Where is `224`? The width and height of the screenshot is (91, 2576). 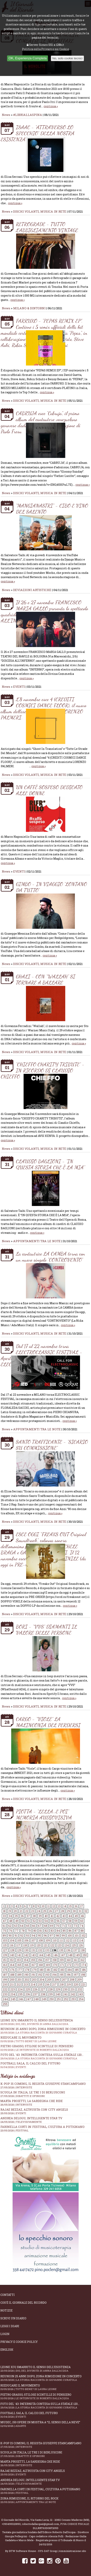
224 is located at coordinates (20, 1989).